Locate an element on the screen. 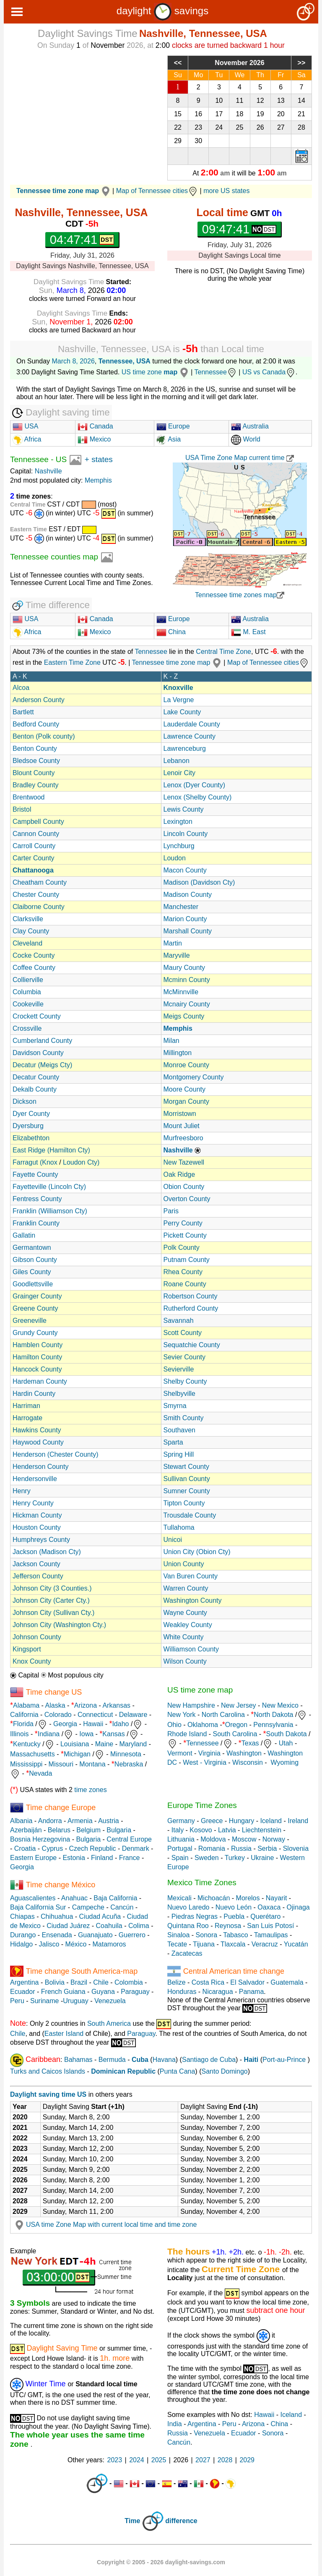  Johnson City (Sullivan Cty.) is located at coordinates (53, 1612).